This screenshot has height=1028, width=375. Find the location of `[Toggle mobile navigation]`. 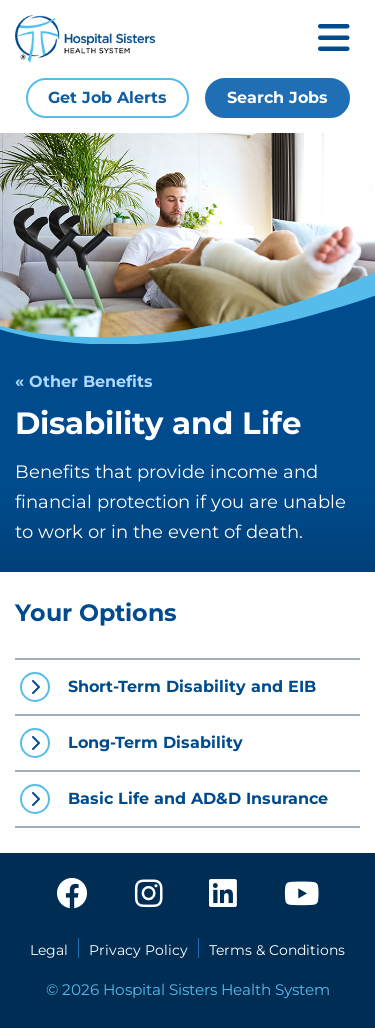

[Toggle mobile navigation] is located at coordinates (334, 39).